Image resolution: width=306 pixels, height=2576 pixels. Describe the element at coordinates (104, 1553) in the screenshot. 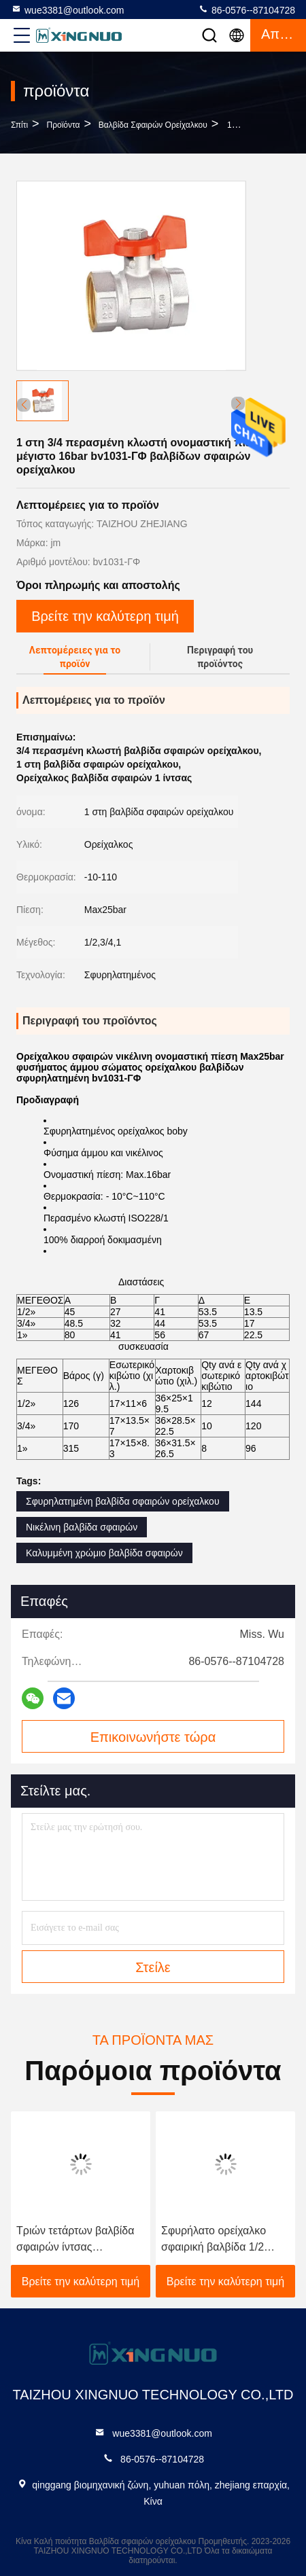

I see `Καλυμμένη χρώμιο βαλβίδα σφαιρών` at that location.